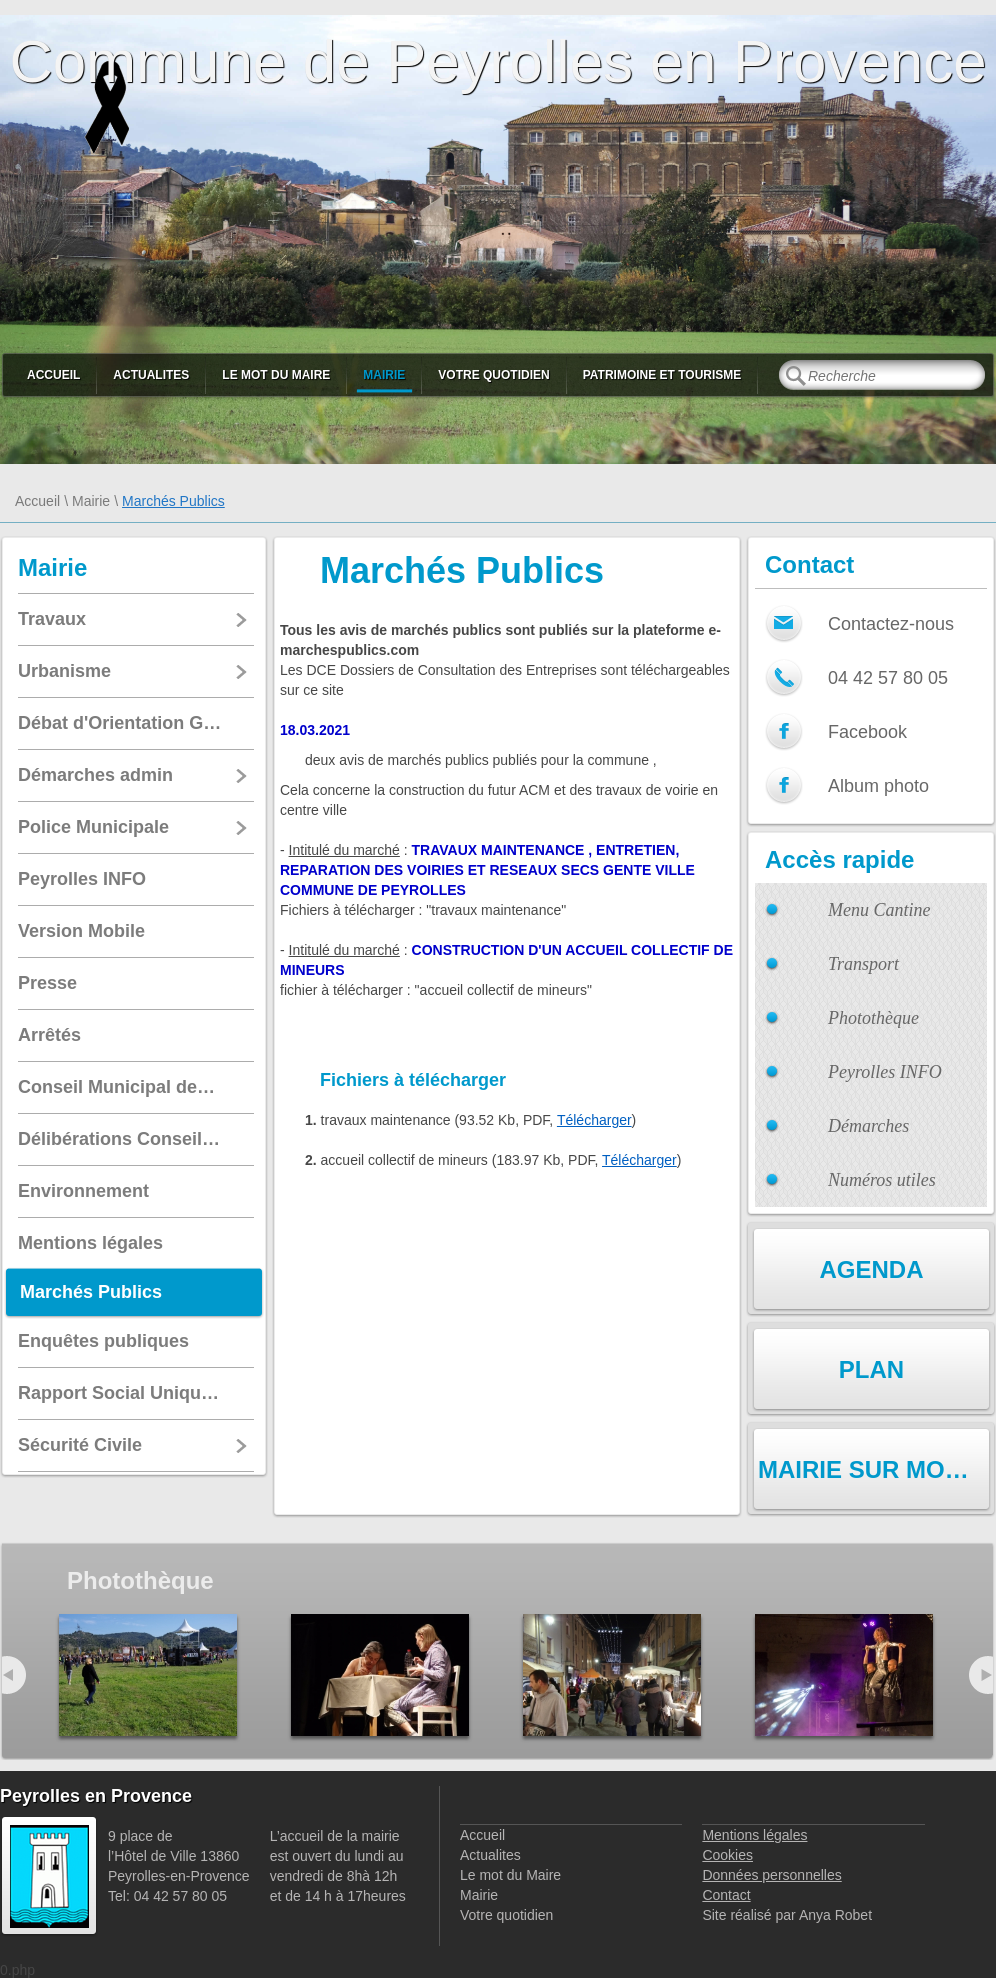 The image size is (996, 1978). What do you see at coordinates (888, 678) in the screenshot?
I see `04 42 57 80 05` at bounding box center [888, 678].